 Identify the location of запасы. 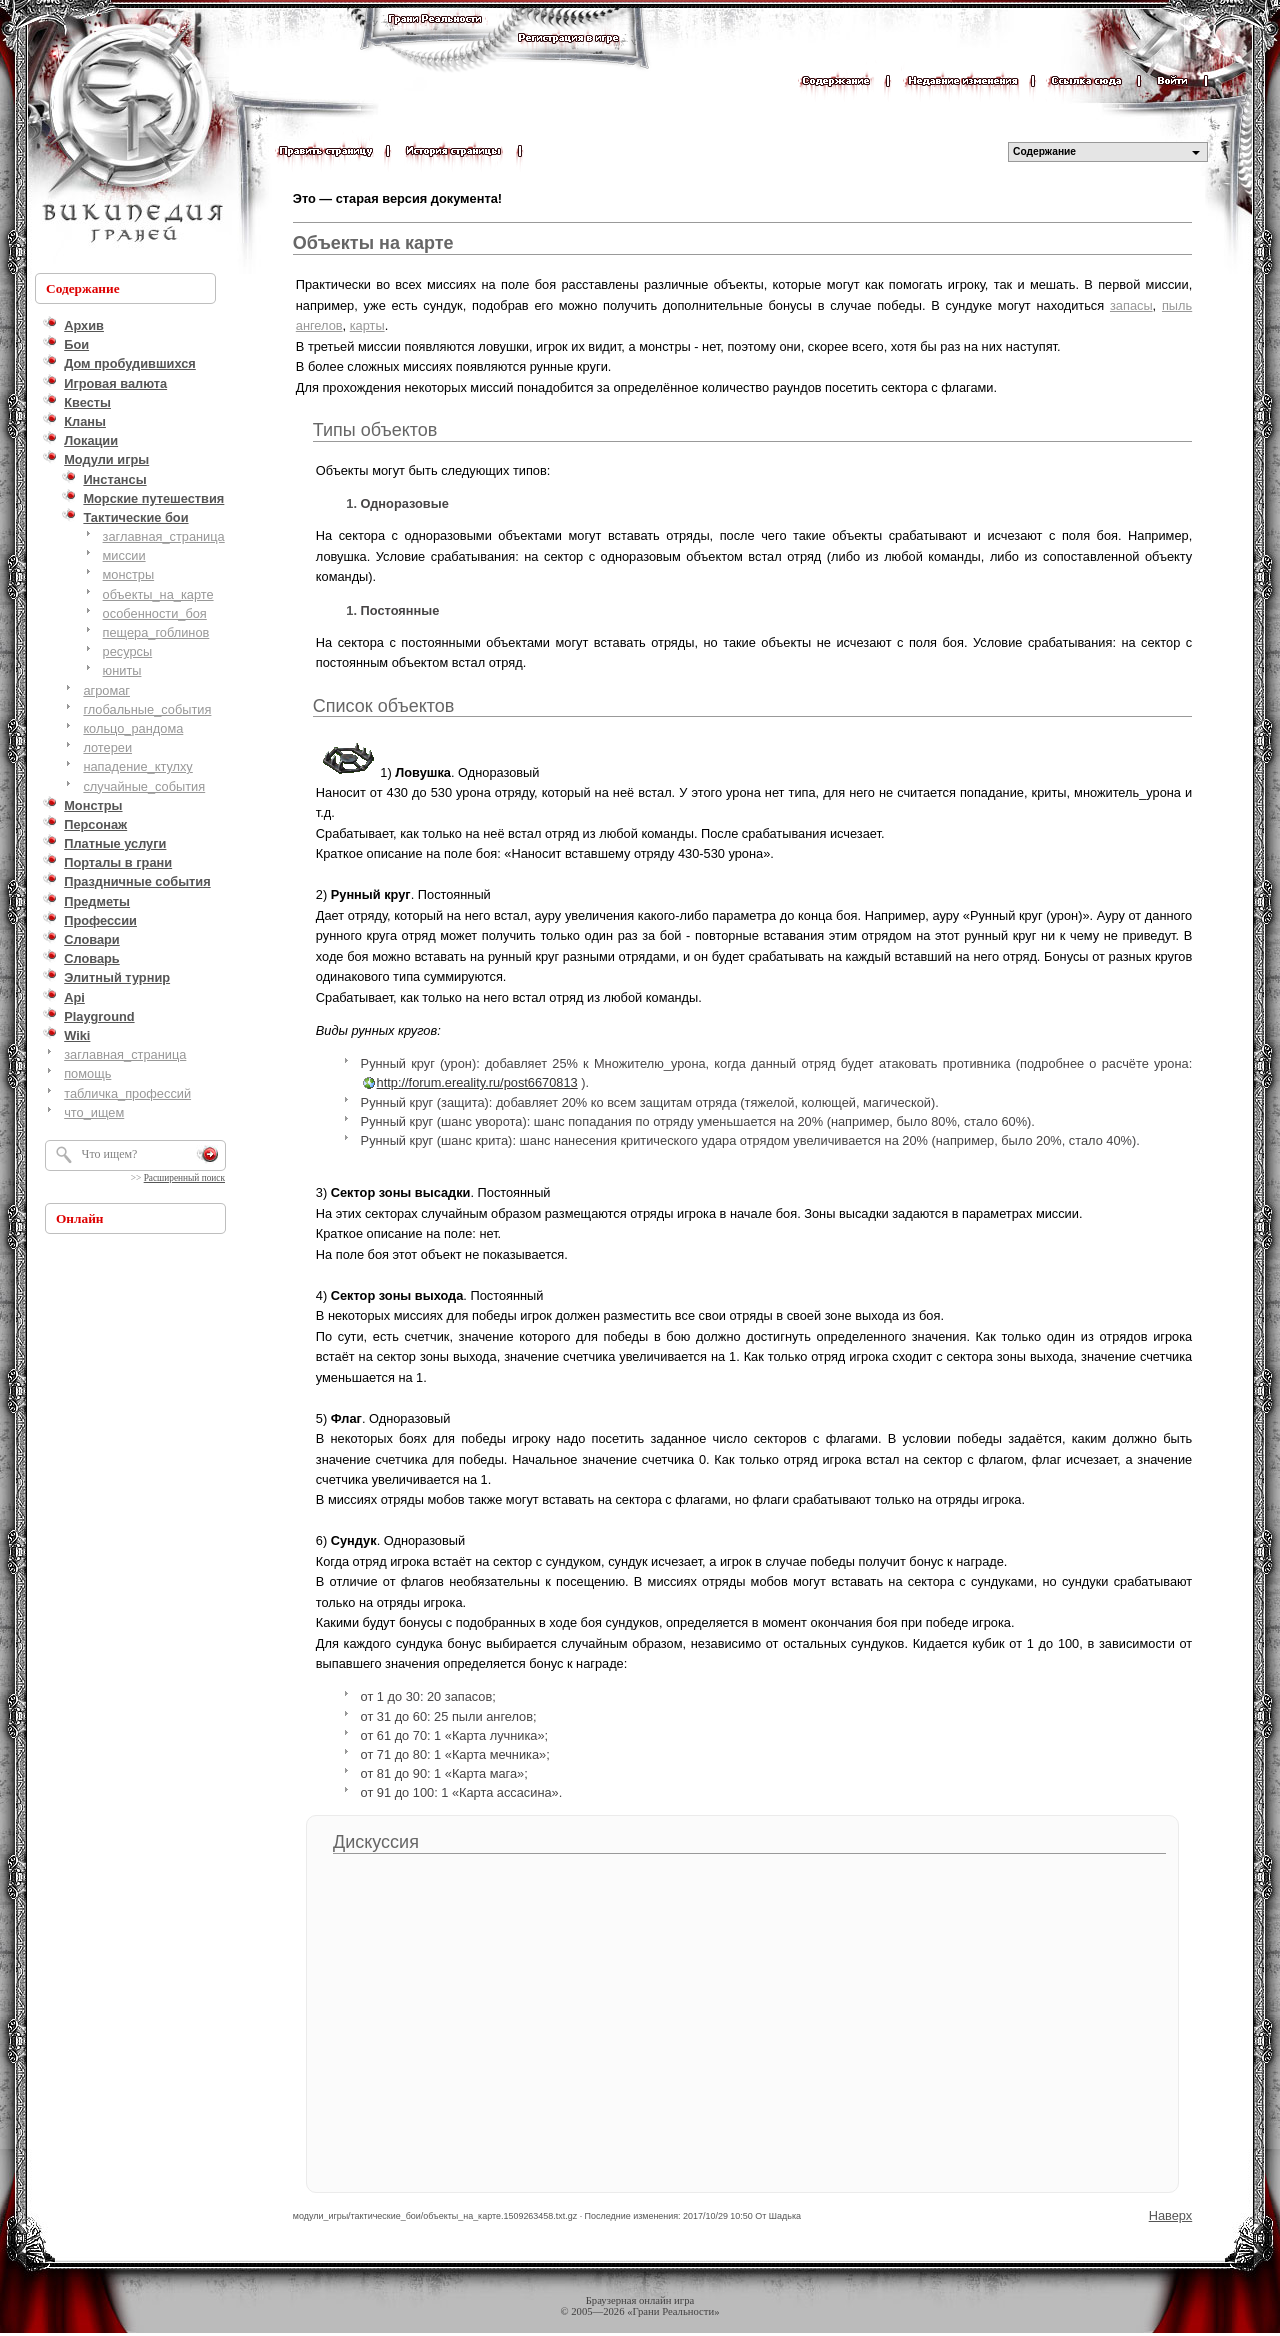
(1131, 305).